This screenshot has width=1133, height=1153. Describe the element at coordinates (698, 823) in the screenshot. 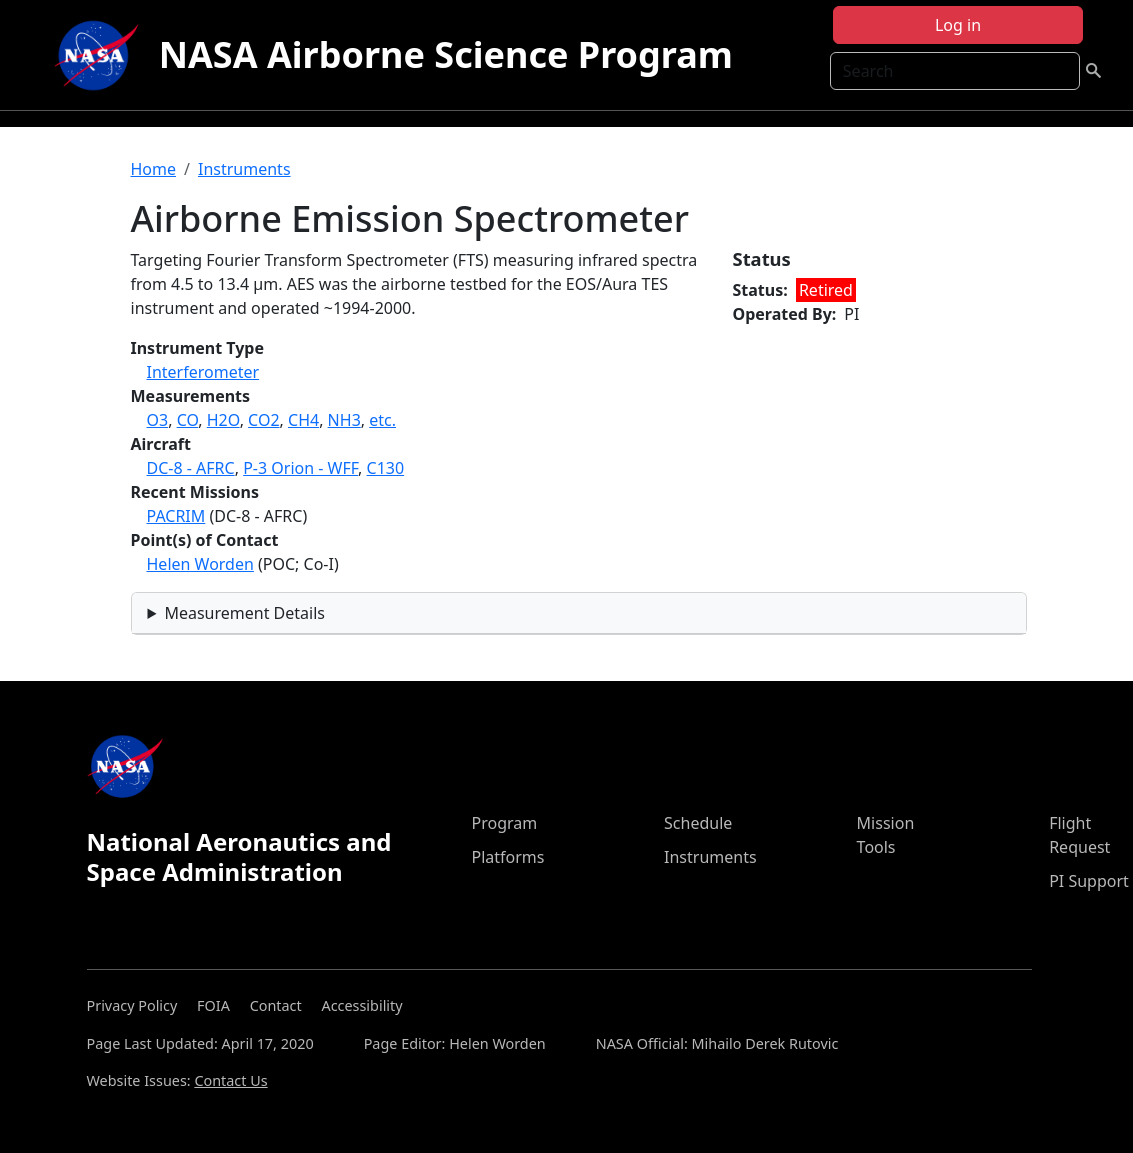

I see `Schedule` at that location.